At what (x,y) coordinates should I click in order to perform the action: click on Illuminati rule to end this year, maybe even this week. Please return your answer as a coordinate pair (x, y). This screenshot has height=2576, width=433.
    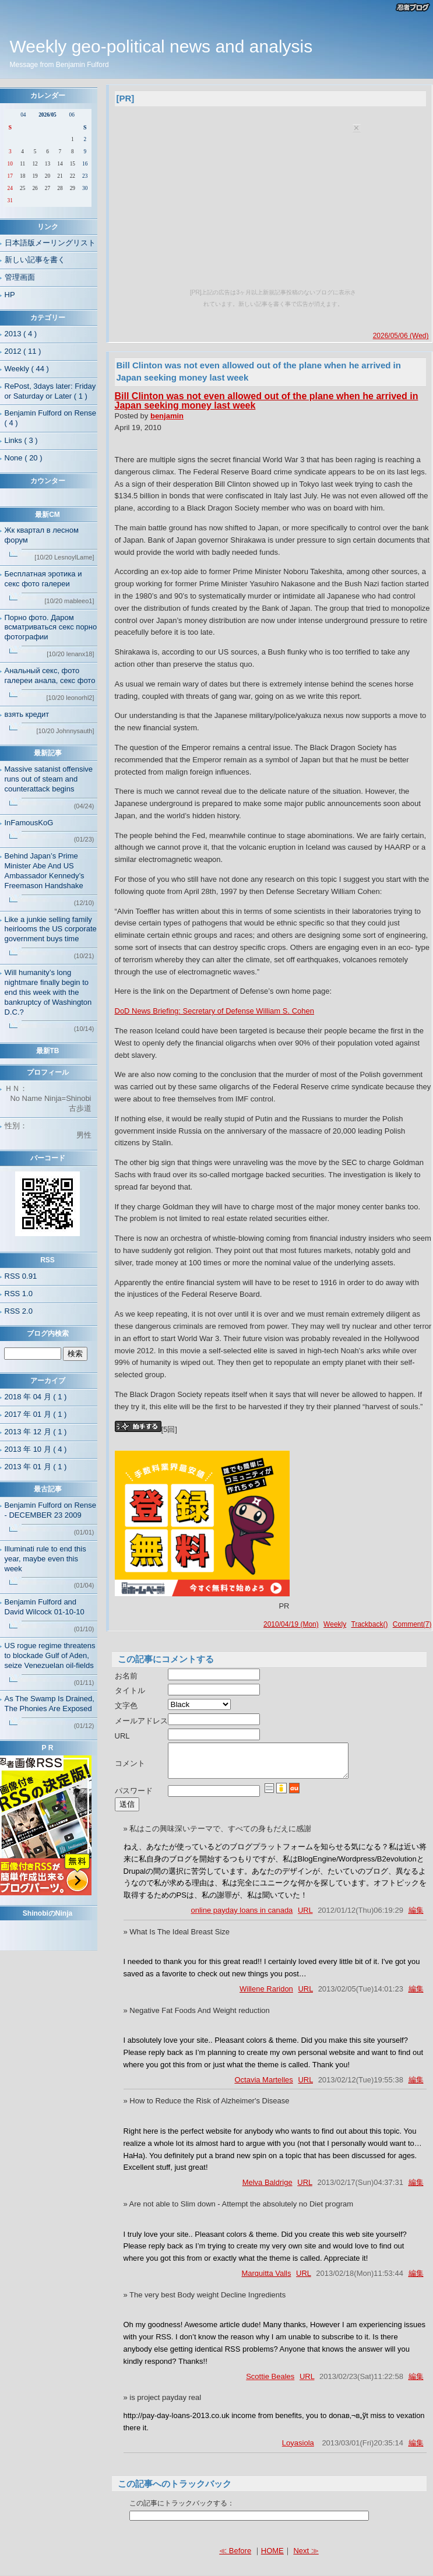
    Looking at the image, I should click on (45, 1558).